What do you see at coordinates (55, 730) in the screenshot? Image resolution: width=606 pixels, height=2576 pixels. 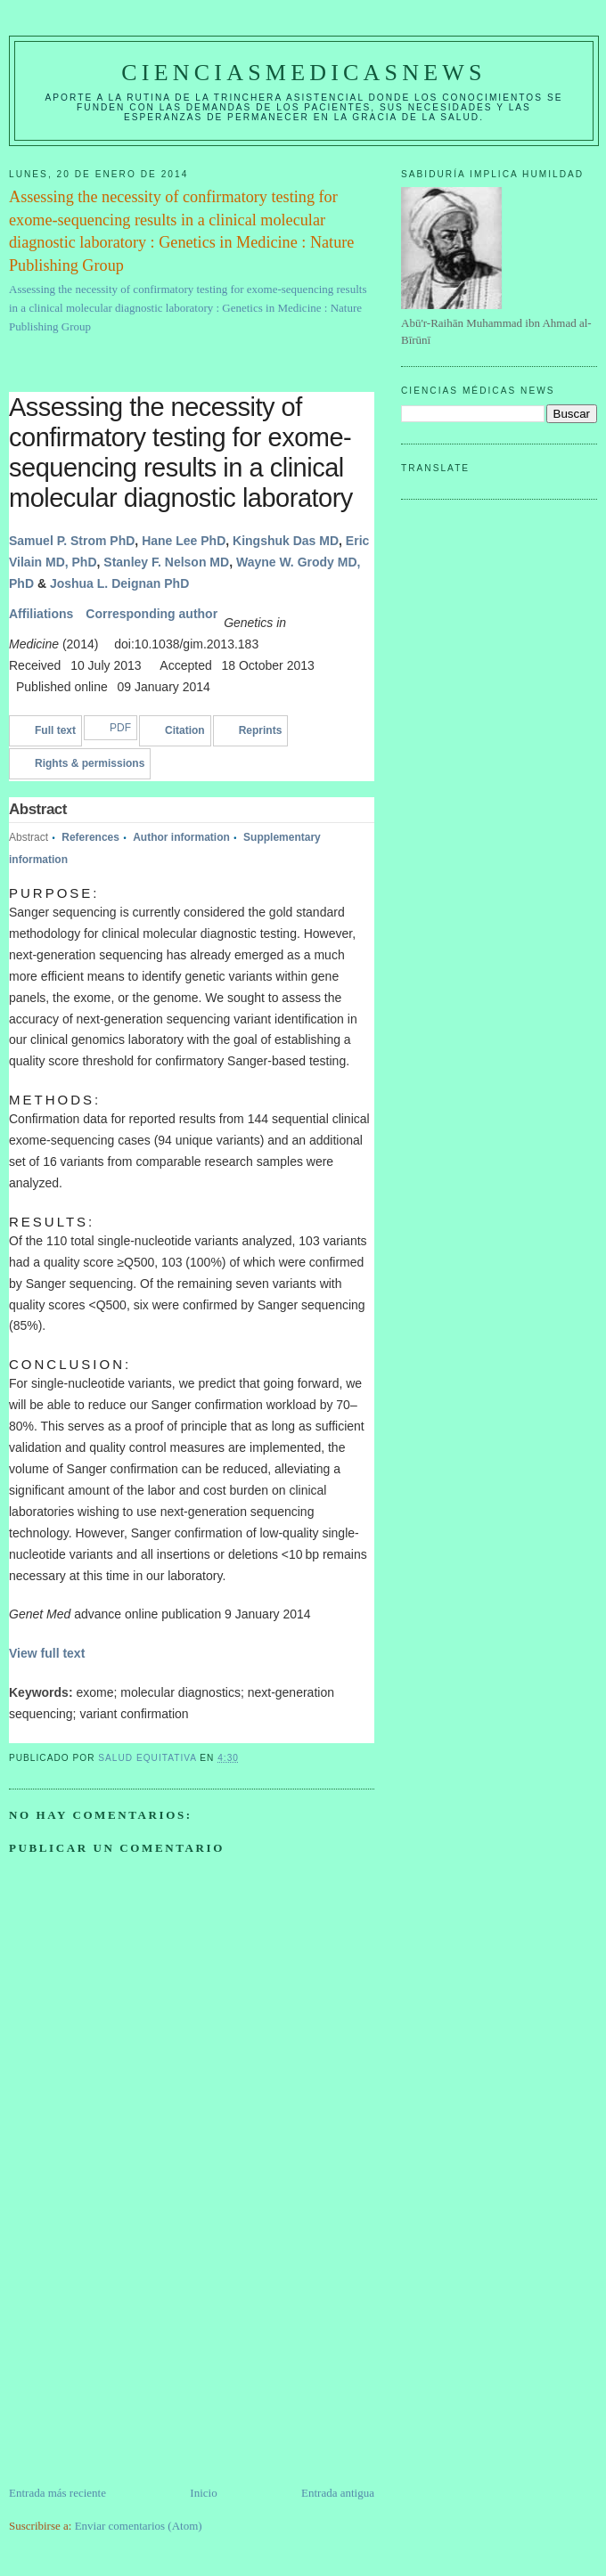 I see `Full text` at bounding box center [55, 730].